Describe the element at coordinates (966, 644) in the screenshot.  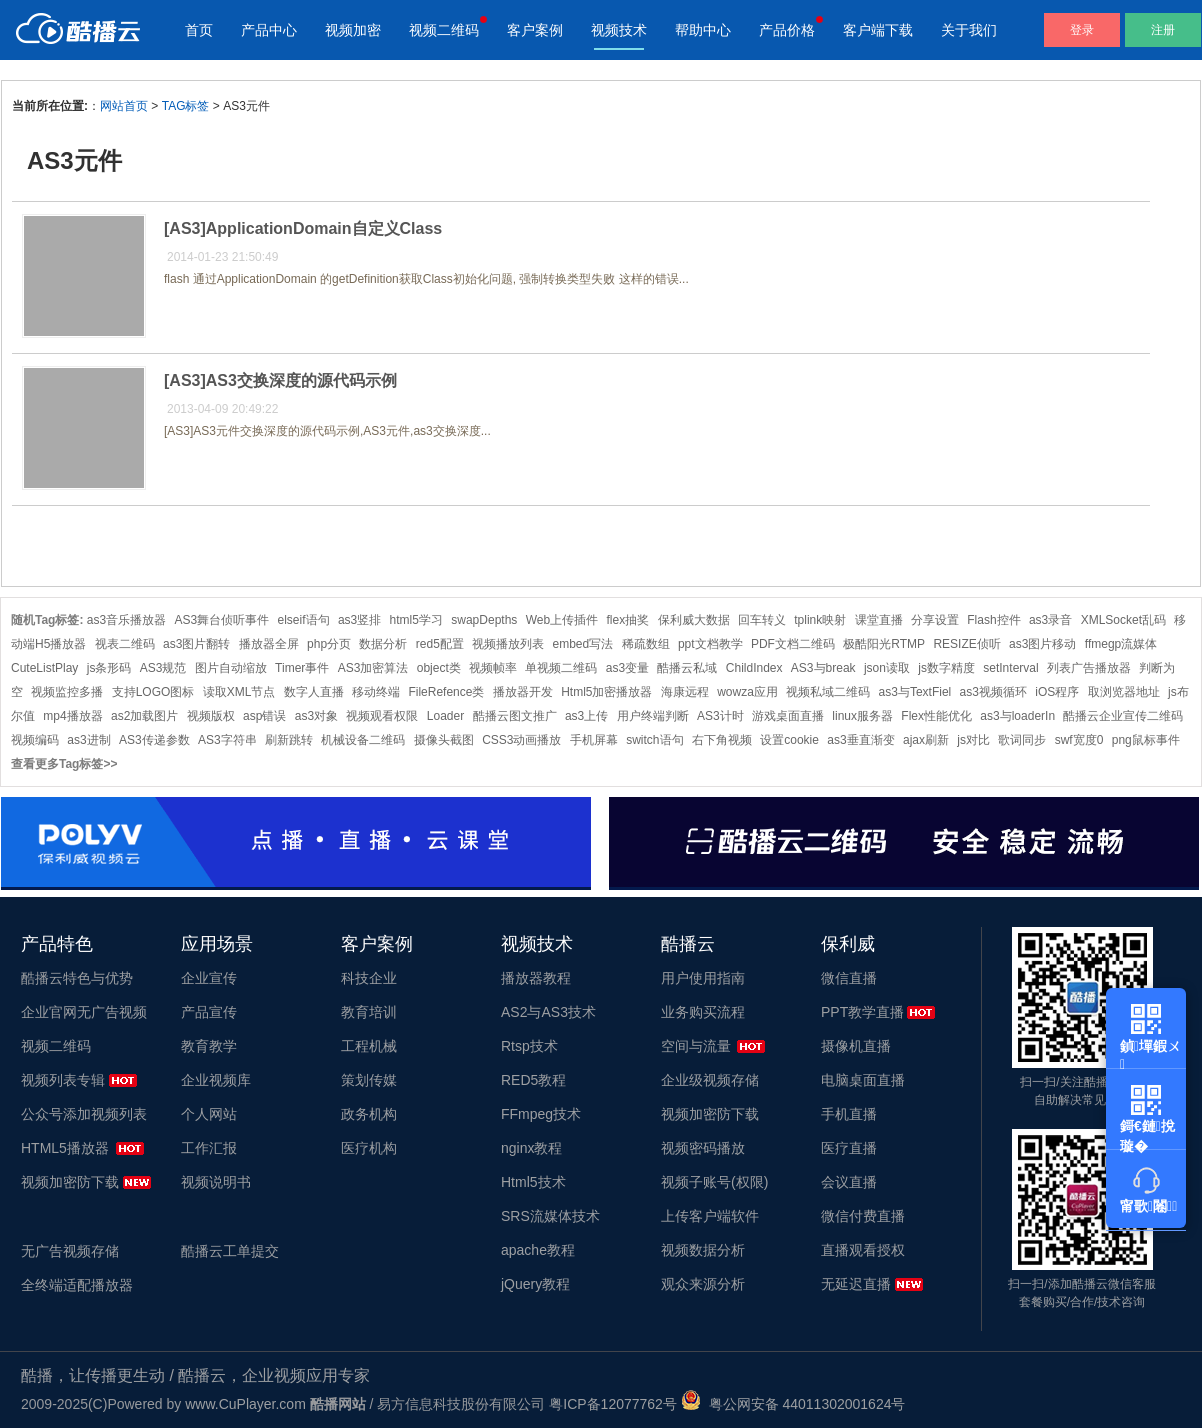
I see `RESIZE侦听` at that location.